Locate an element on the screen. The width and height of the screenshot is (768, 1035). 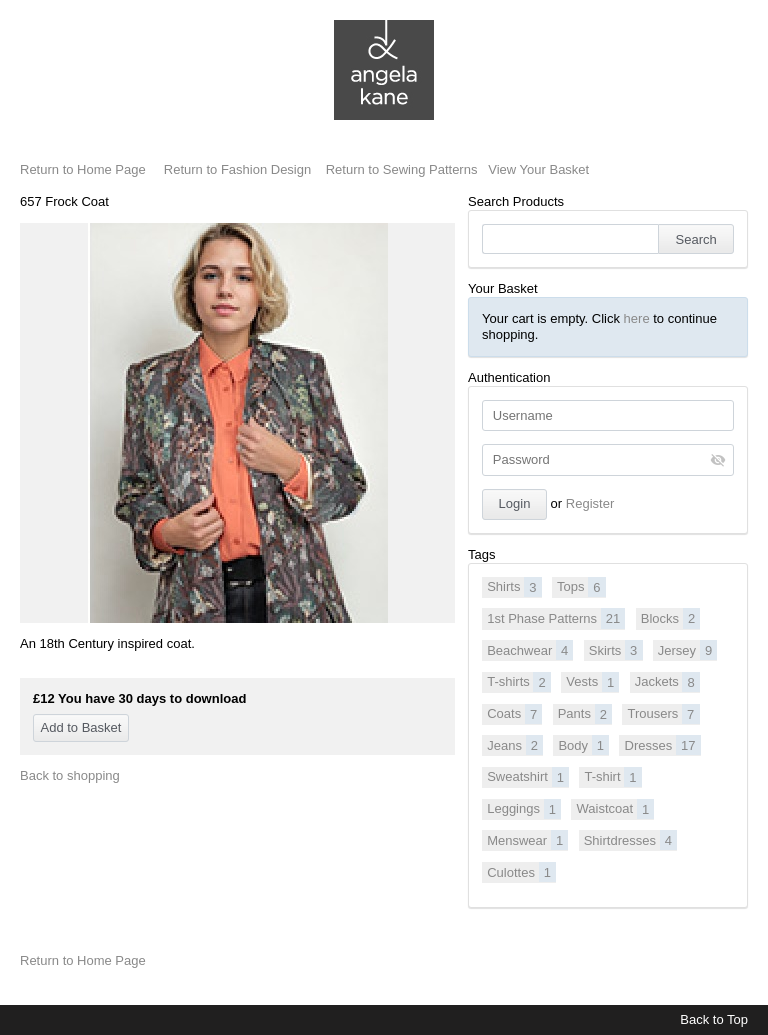
Culottes is located at coordinates (521, 872).